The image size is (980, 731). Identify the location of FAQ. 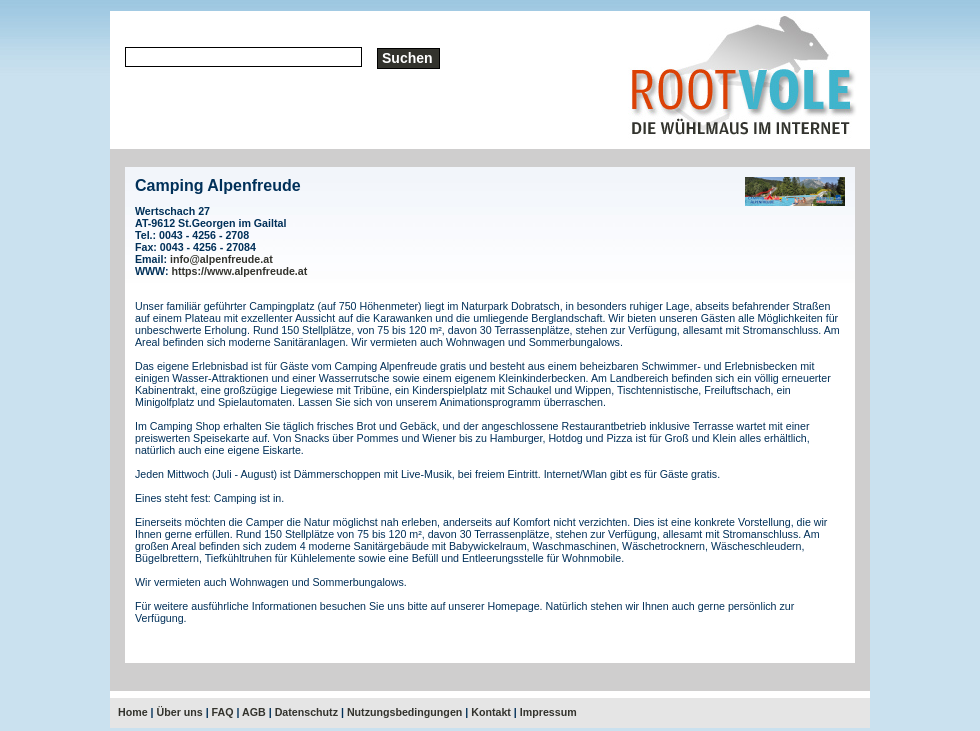
(223, 712).